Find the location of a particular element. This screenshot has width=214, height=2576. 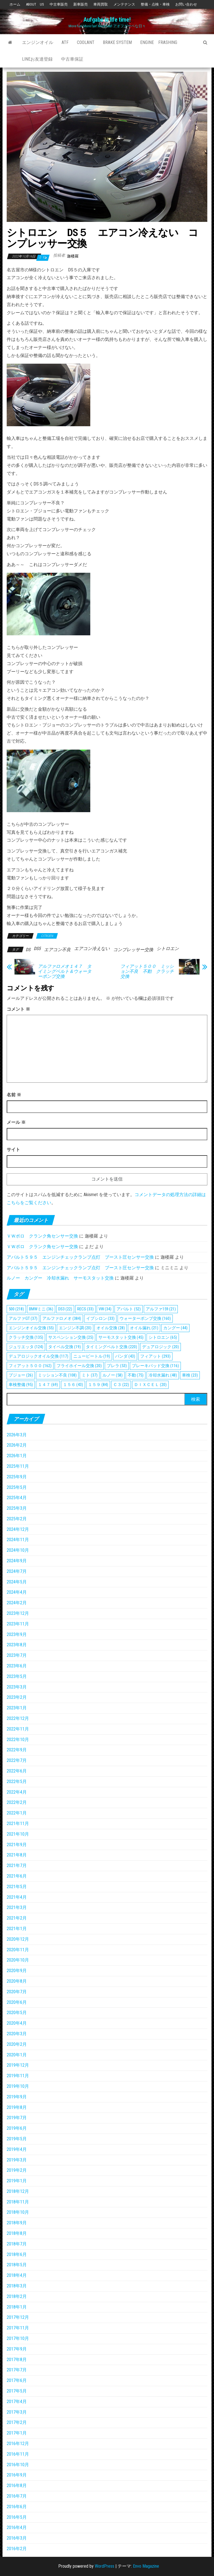

2020年1月 is located at coordinates (17, 2054).